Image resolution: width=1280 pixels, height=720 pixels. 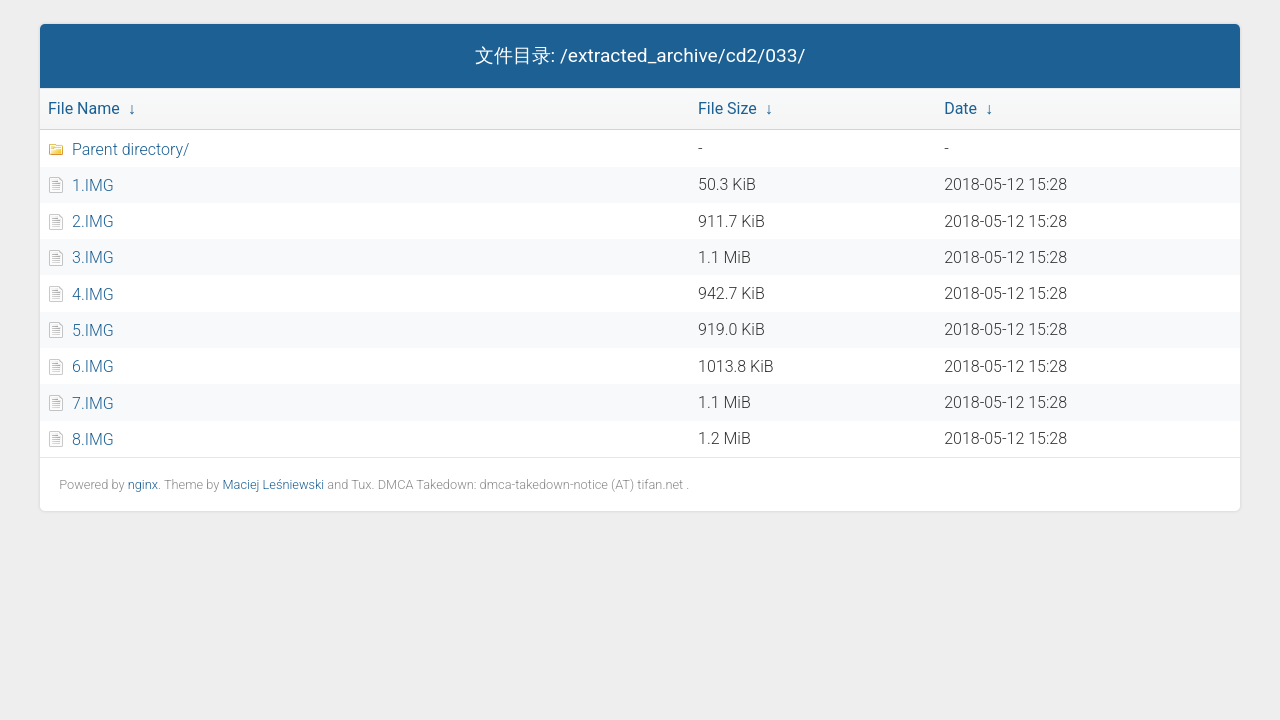 I want to click on File Name, so click(x=84, y=108).